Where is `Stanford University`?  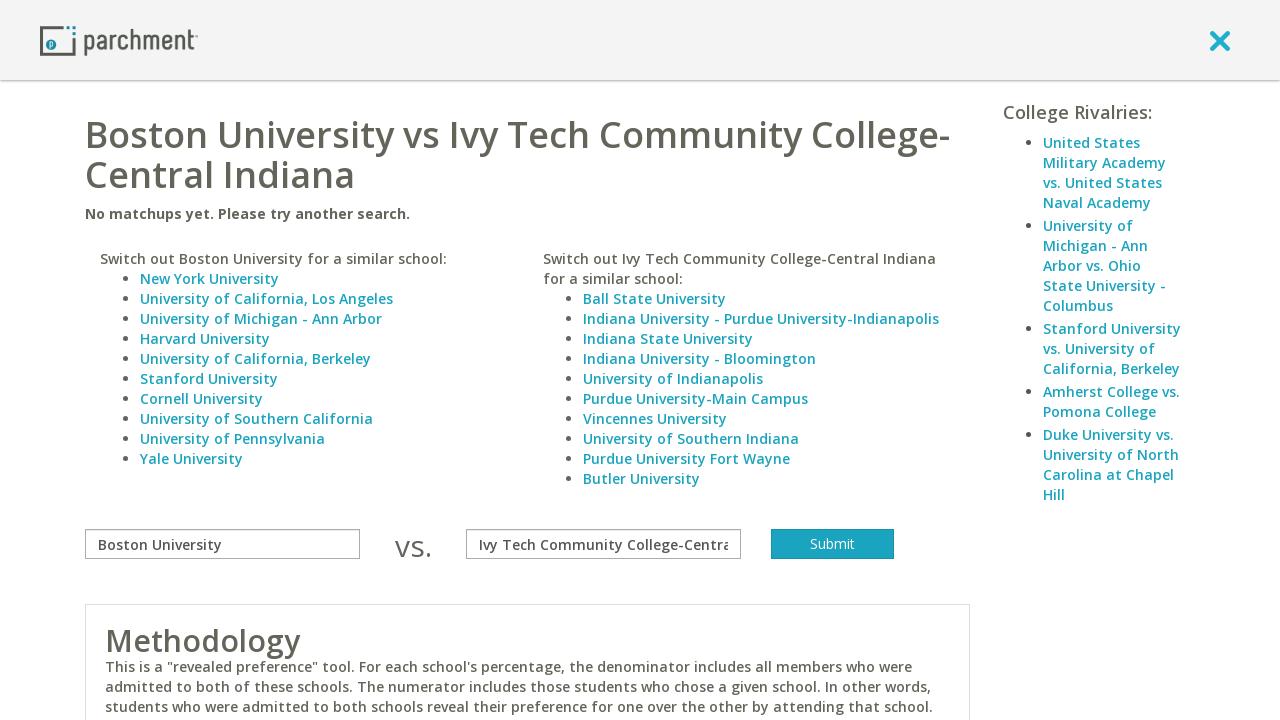 Stanford University is located at coordinates (209, 378).